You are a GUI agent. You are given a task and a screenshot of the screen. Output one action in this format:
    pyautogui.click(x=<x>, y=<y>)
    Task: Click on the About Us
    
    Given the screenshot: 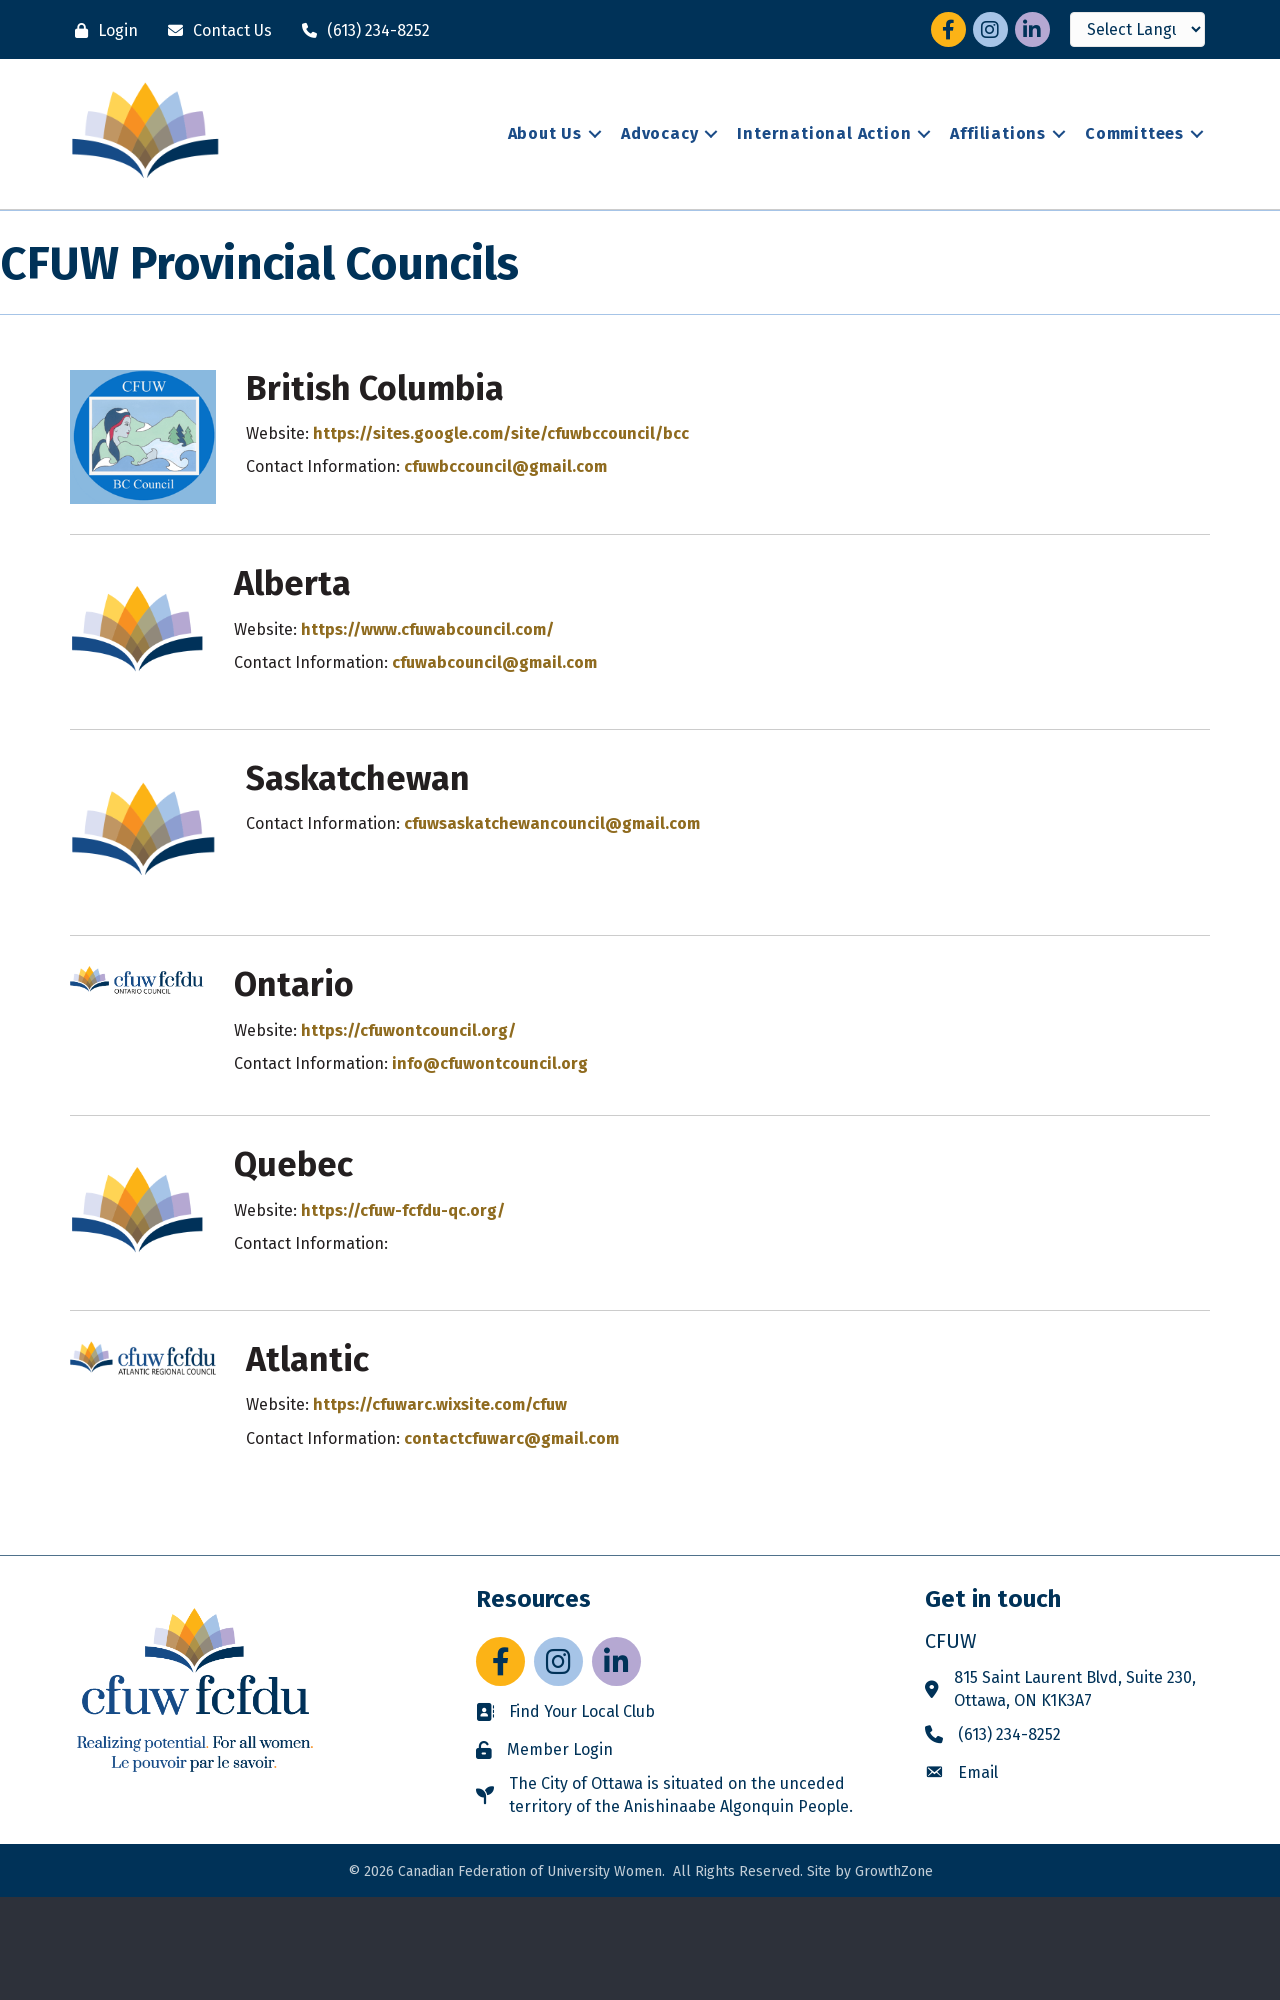 What is the action you would take?
    pyautogui.click(x=545, y=133)
    